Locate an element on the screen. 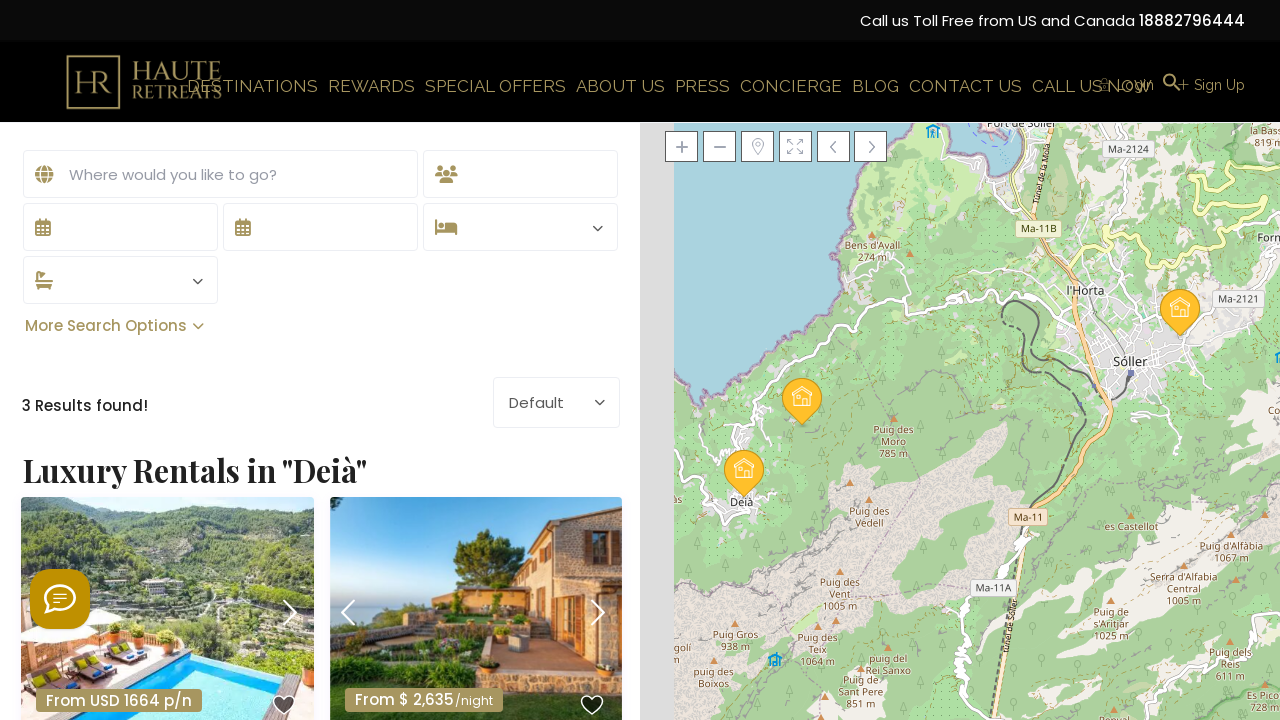  REWARDS is located at coordinates (371, 86).